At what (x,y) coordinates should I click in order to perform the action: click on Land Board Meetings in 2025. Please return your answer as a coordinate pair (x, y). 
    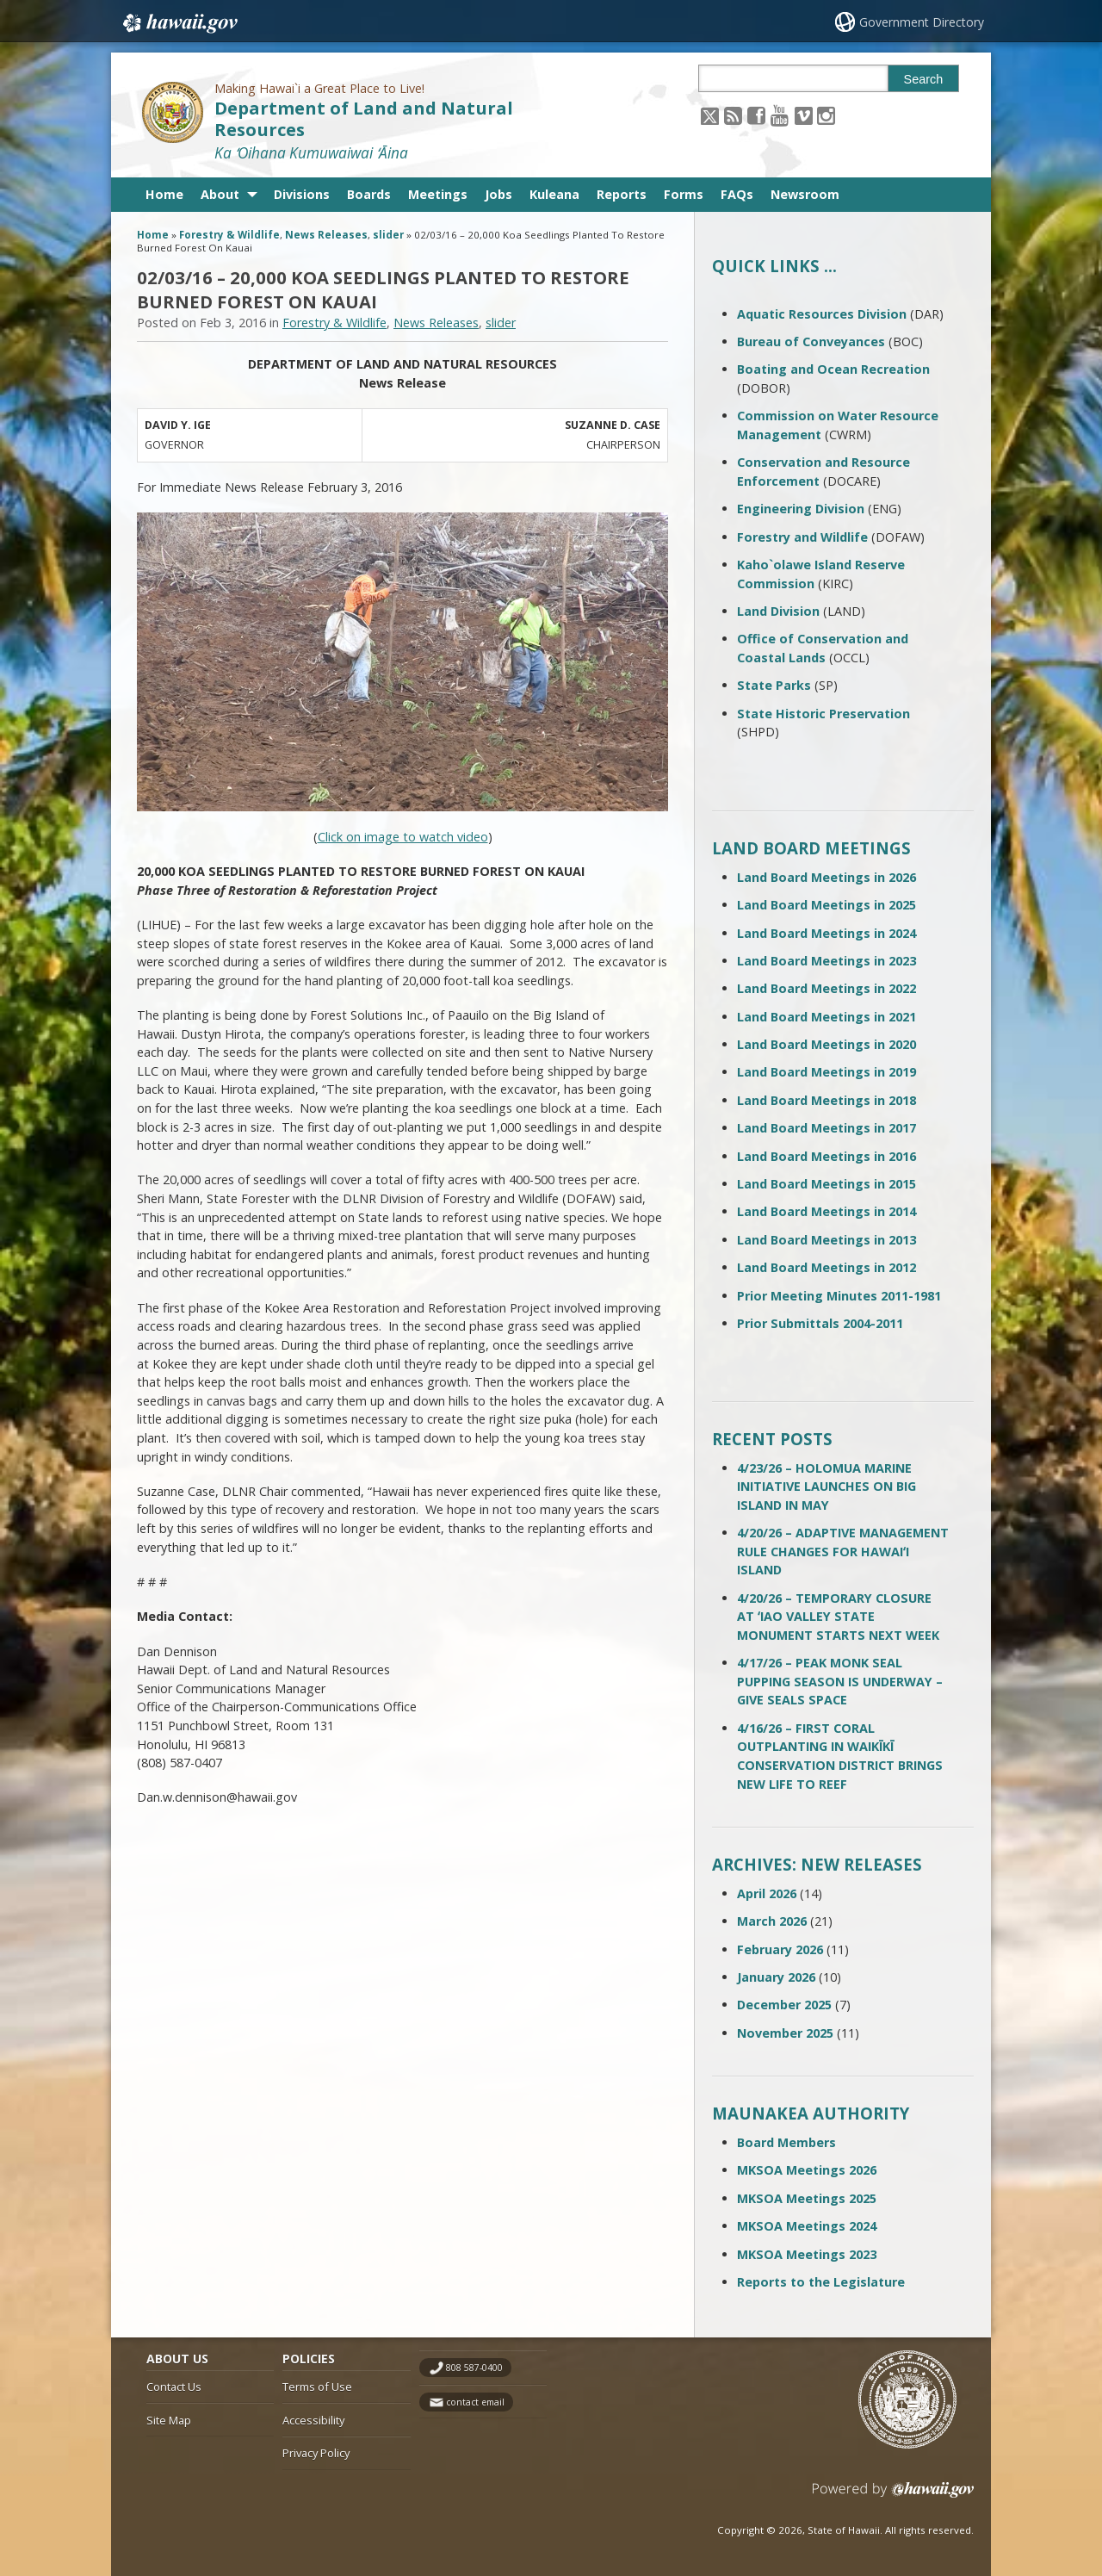
    Looking at the image, I should click on (826, 905).